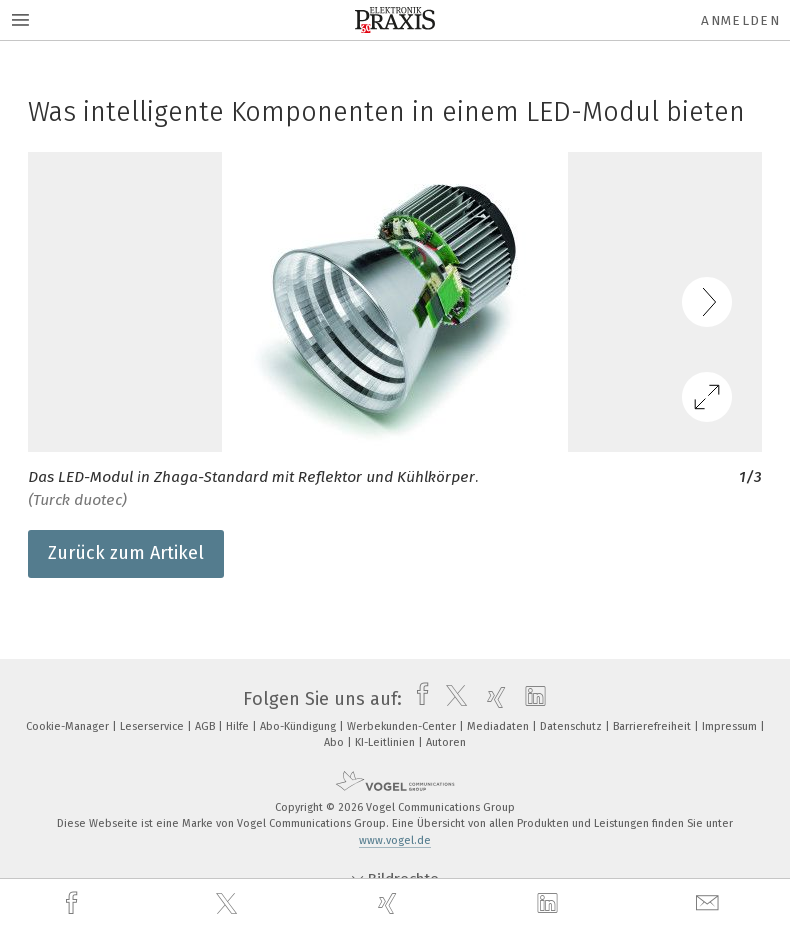  What do you see at coordinates (390, 903) in the screenshot?
I see `[xing]` at bounding box center [390, 903].